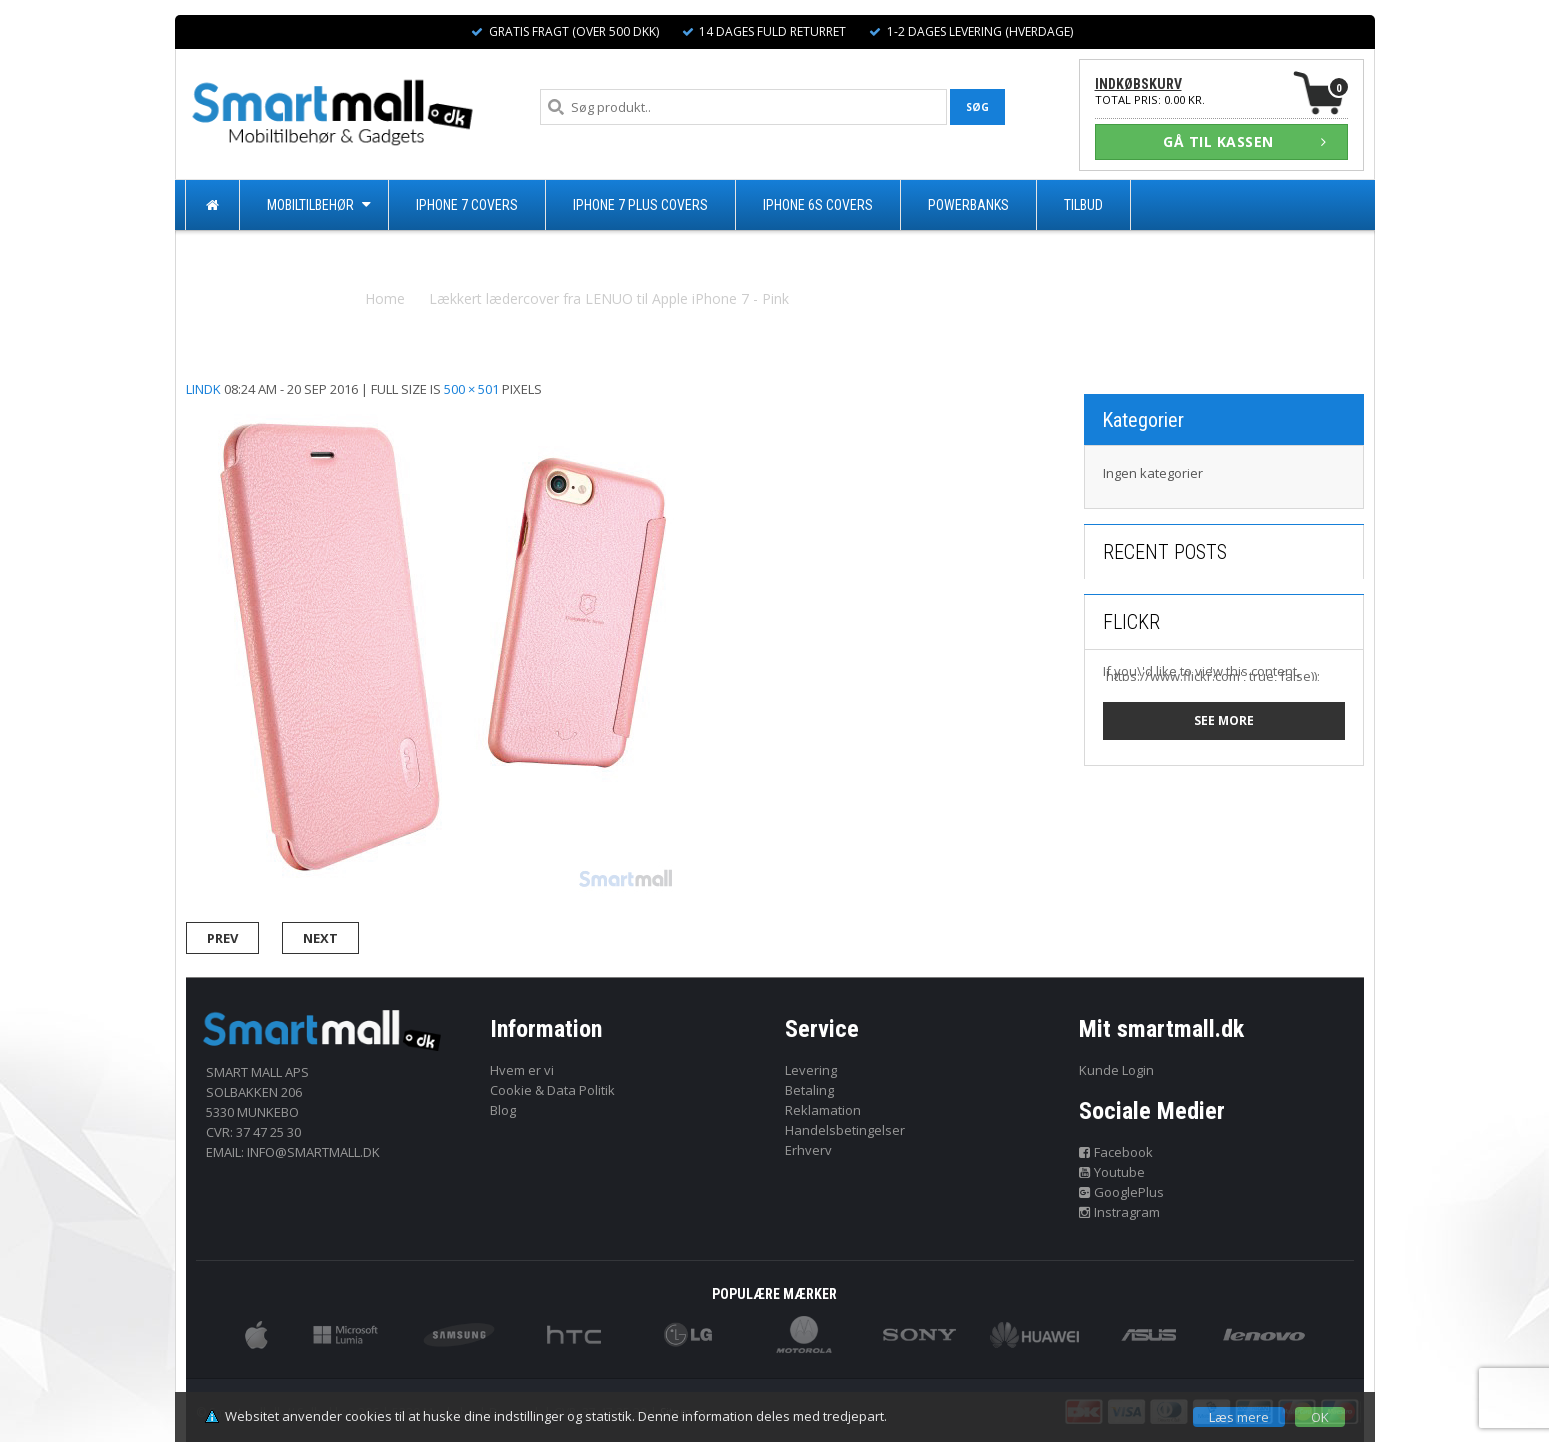 Image resolution: width=1549 pixels, height=1442 pixels. I want to click on Youtube, so click(1112, 1172).